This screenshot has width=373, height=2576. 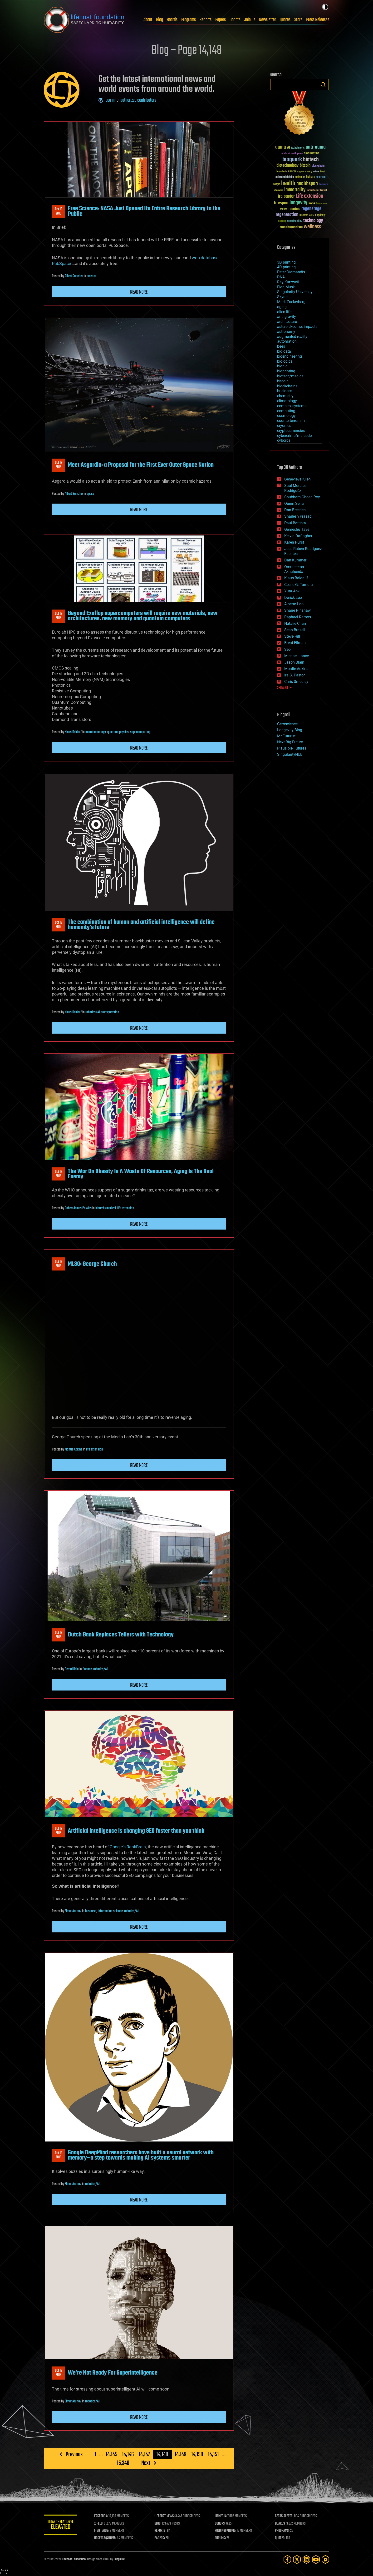 I want to click on Gemechu Taye, so click(x=296, y=529).